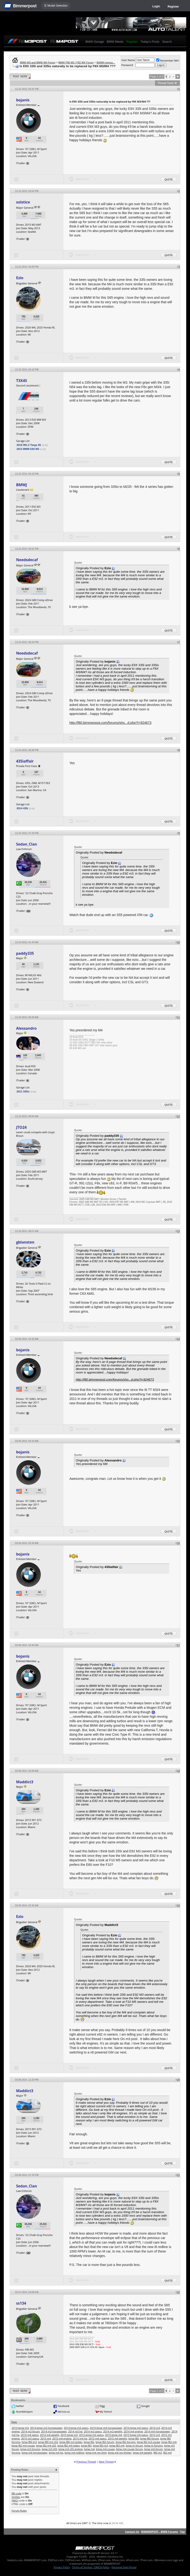 This screenshot has height=2576, width=190. Describe the element at coordinates (70, 2449) in the screenshot. I see `bmw m3 s55 engine` at that location.